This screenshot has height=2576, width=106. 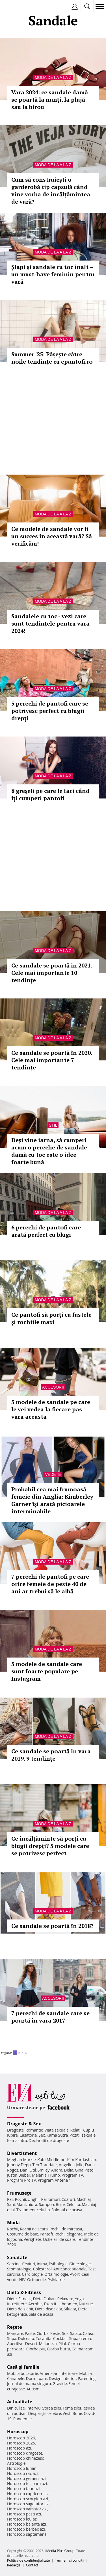 What do you see at coordinates (15, 2343) in the screenshot?
I see `Aperitive` at bounding box center [15, 2343].